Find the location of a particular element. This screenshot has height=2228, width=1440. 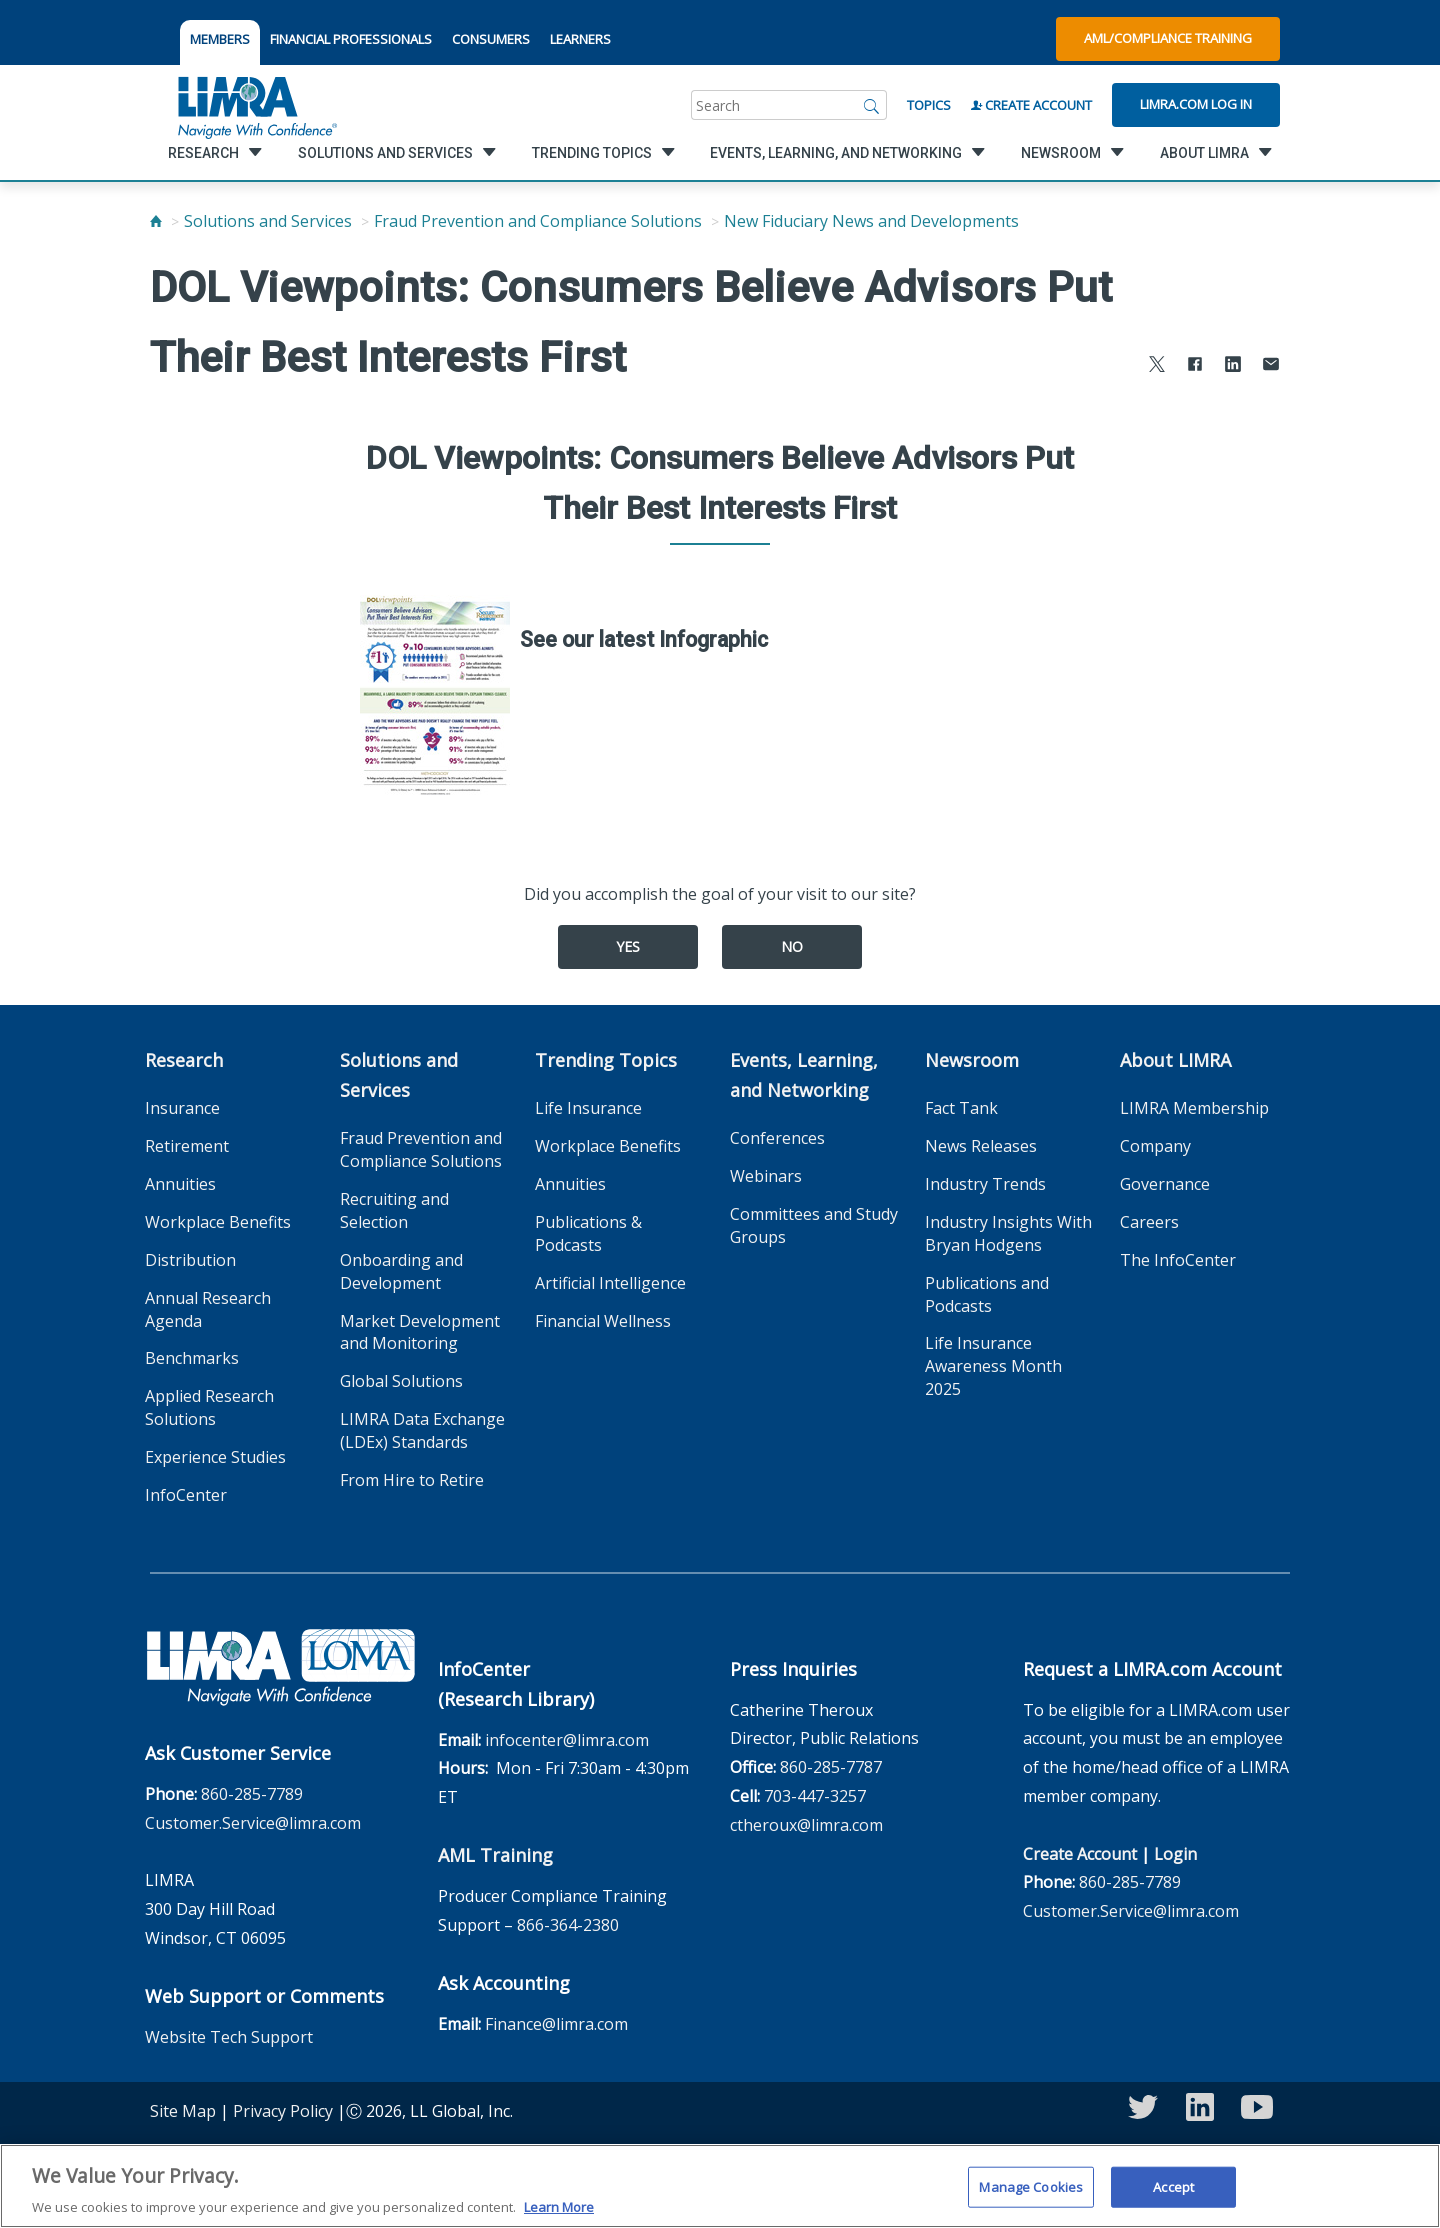

Financial Wellness is located at coordinates (603, 1321).